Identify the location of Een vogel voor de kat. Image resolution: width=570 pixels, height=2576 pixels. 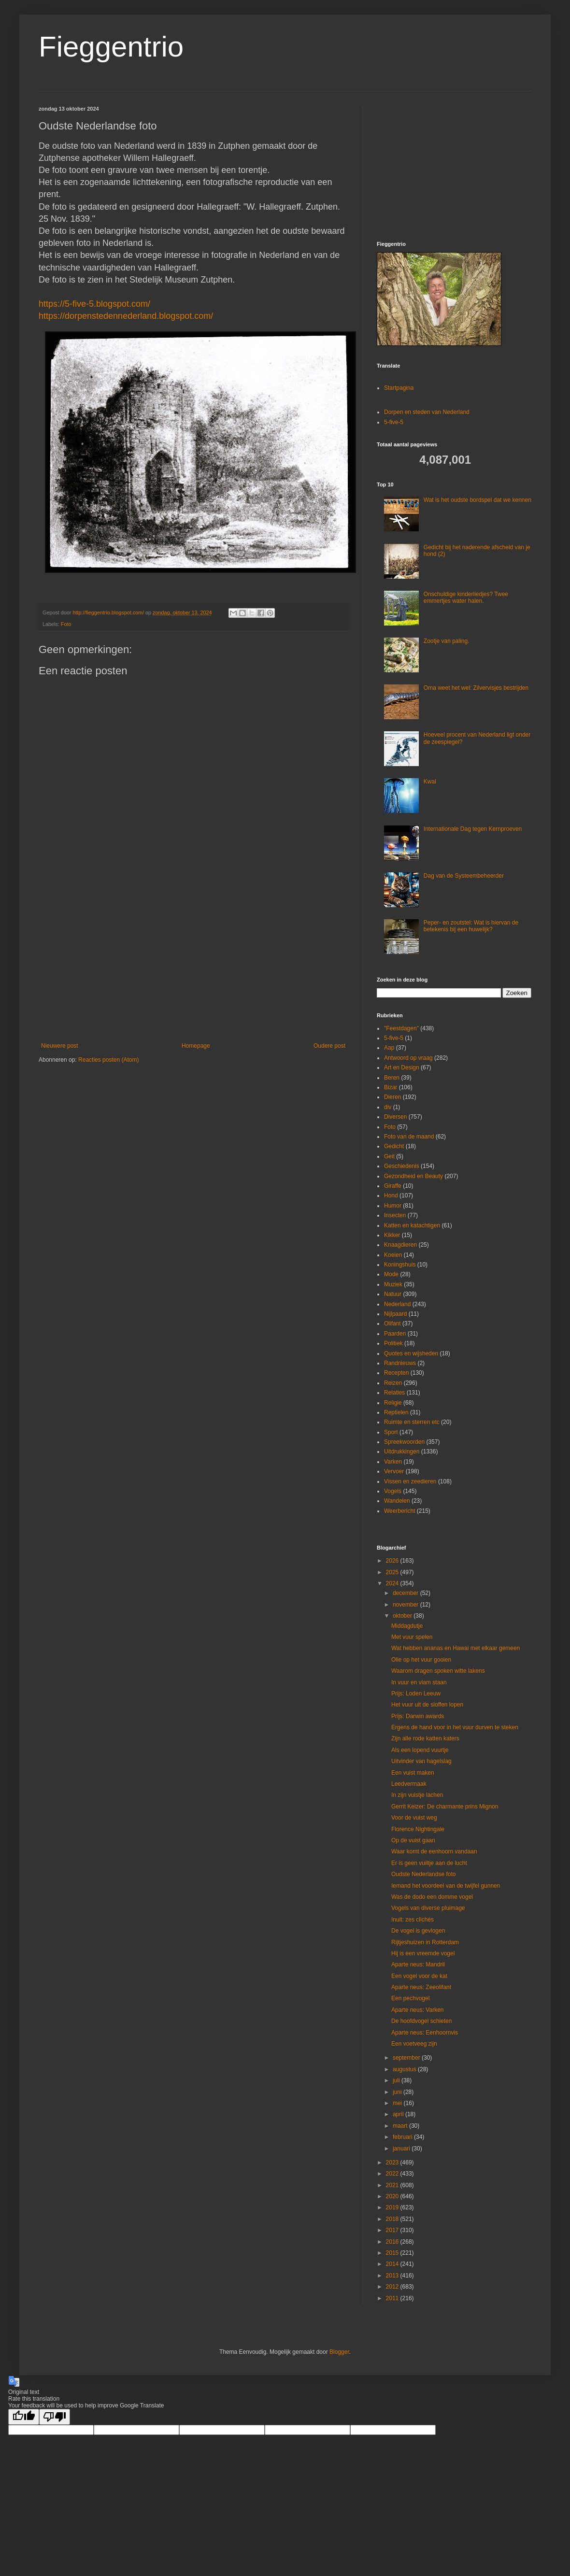
(419, 1976).